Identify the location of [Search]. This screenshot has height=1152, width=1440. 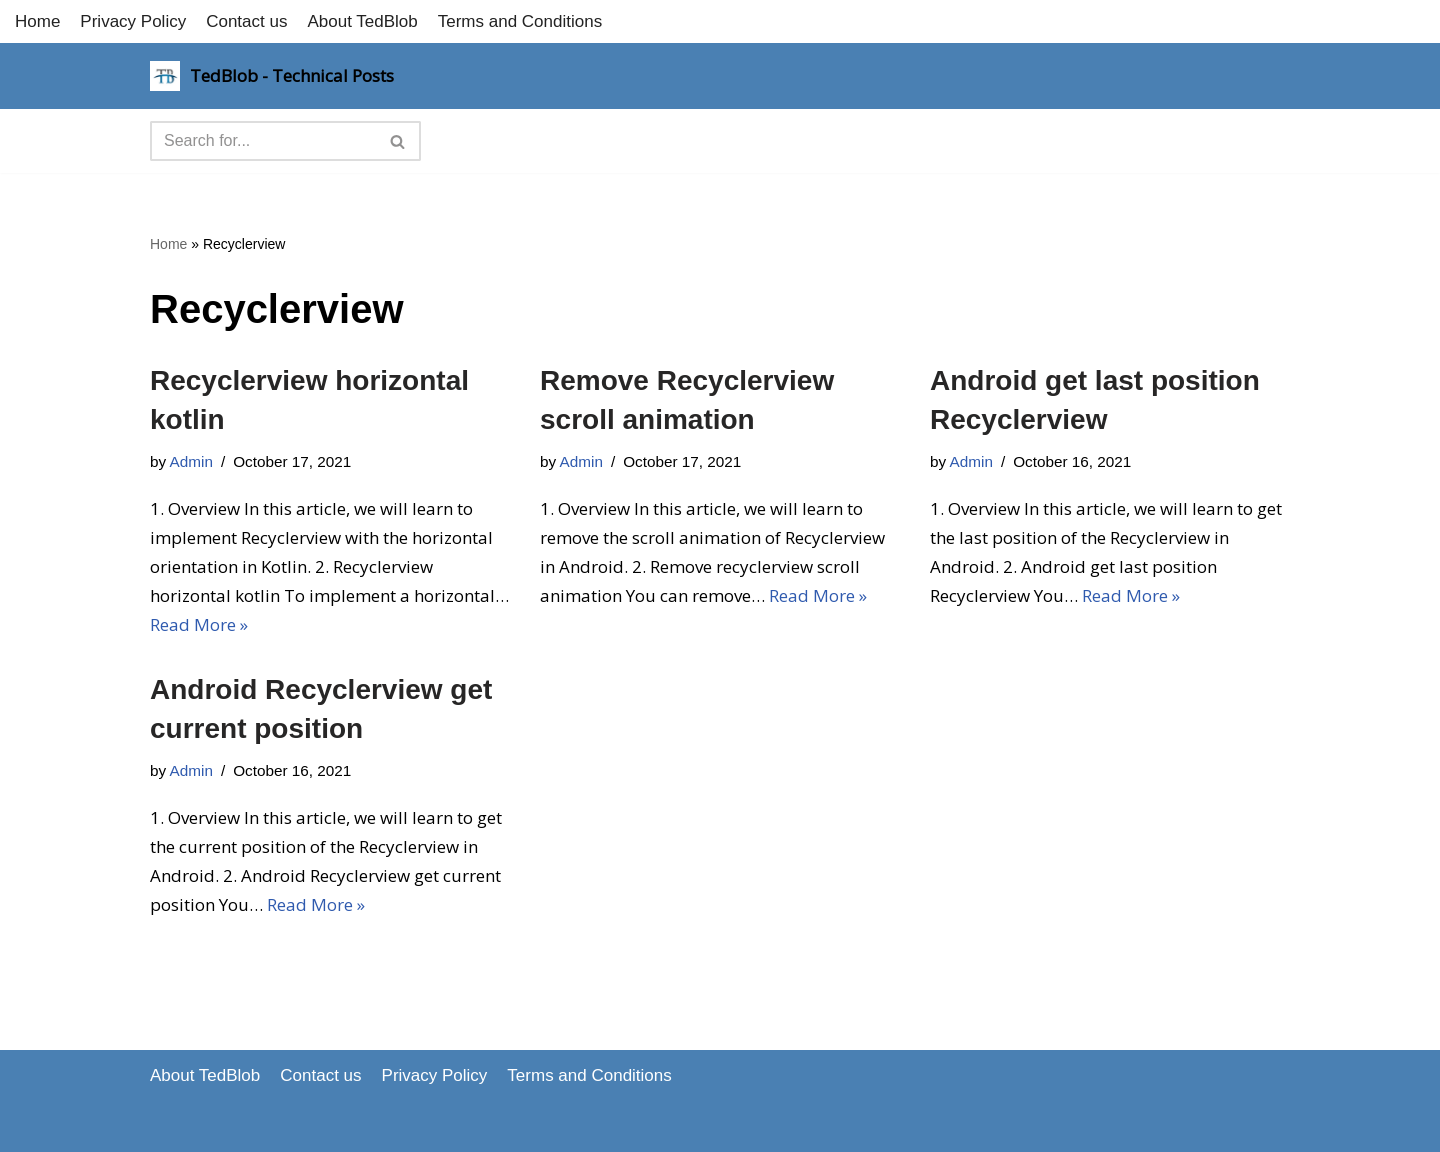
(263, 141).